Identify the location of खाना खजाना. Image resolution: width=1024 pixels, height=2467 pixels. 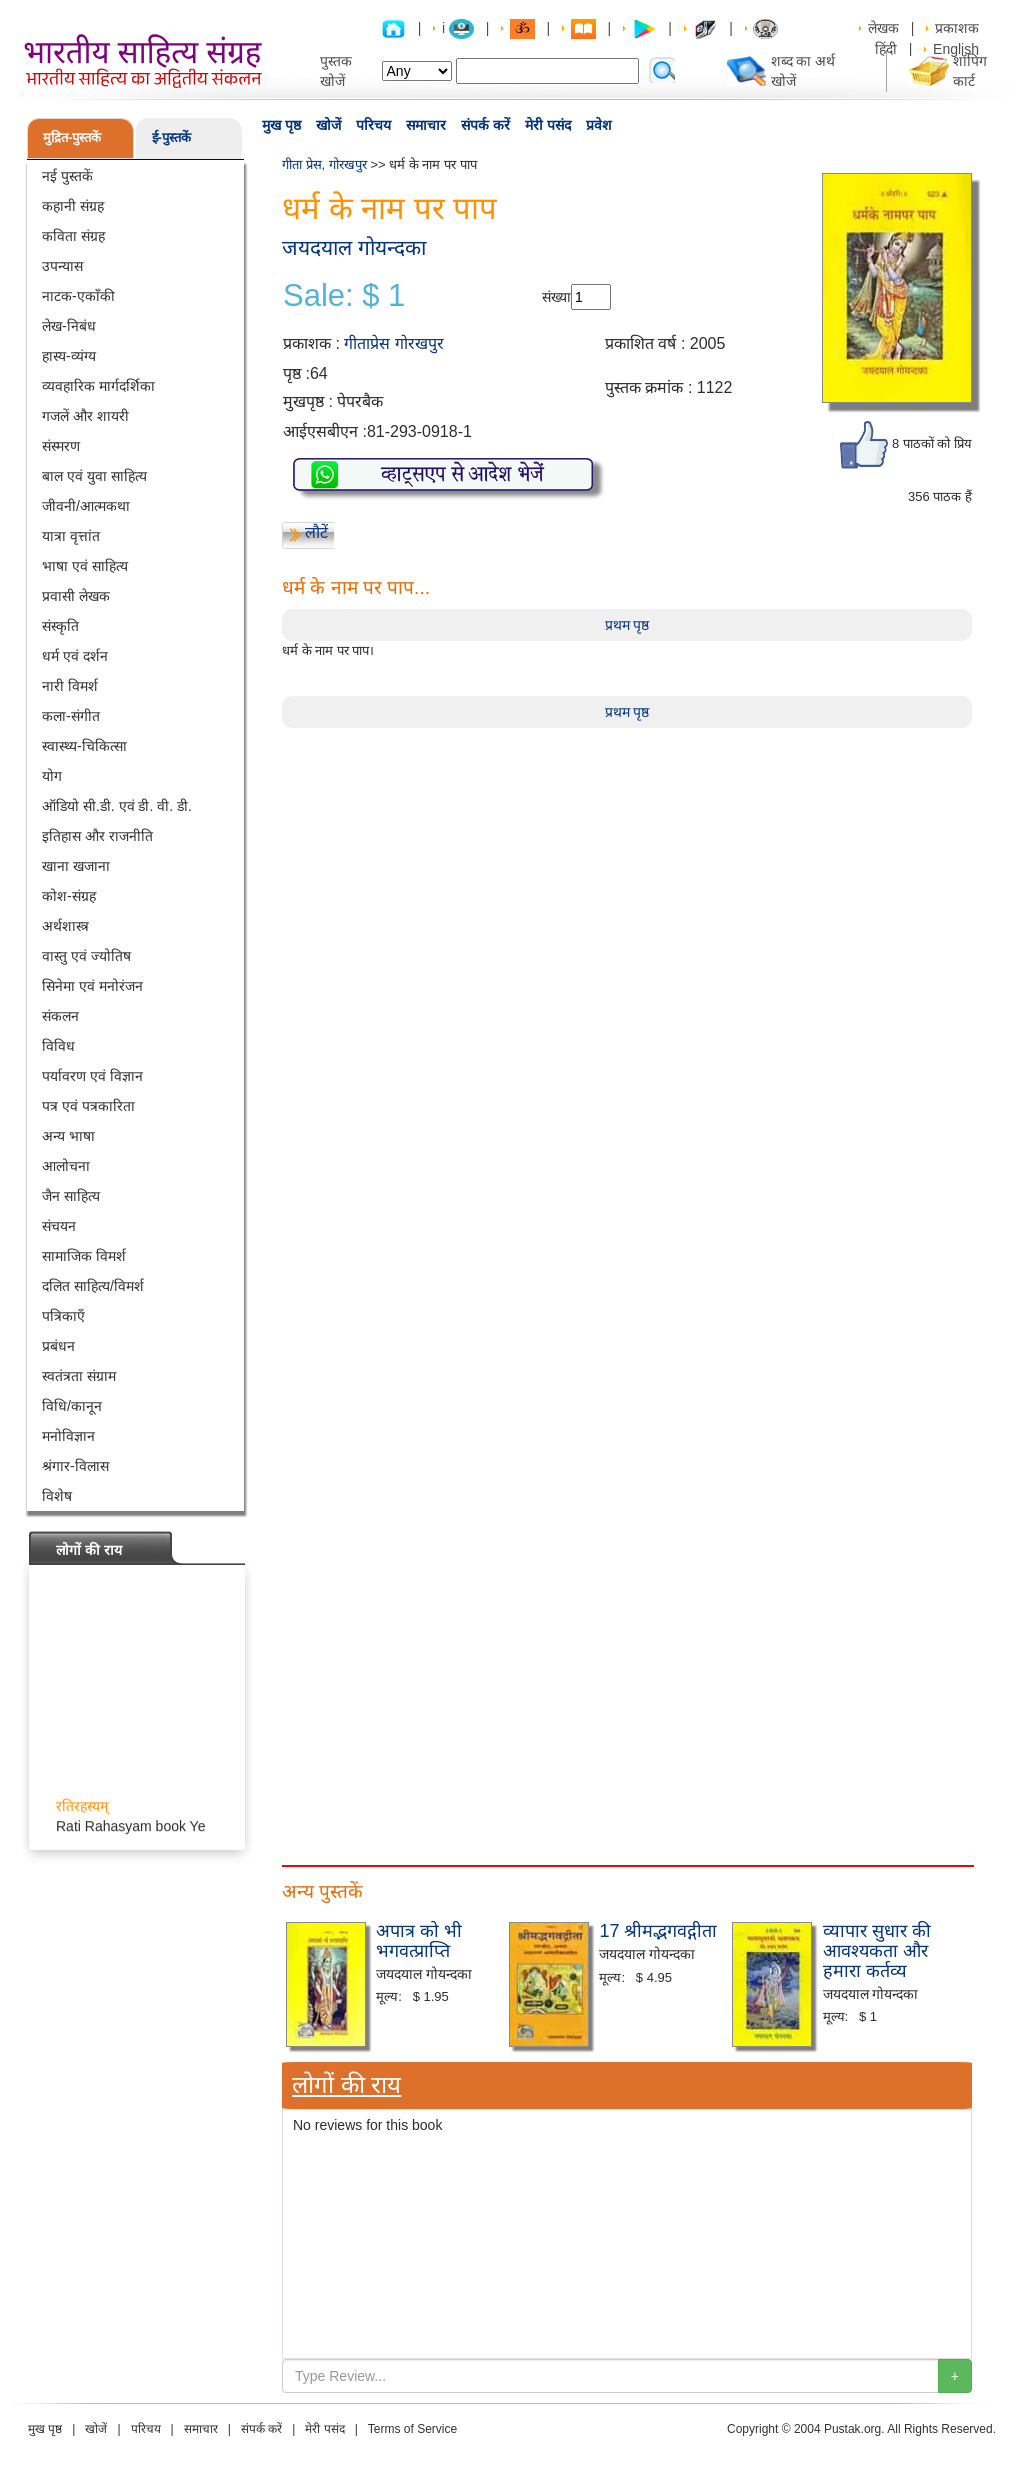
(76, 866).